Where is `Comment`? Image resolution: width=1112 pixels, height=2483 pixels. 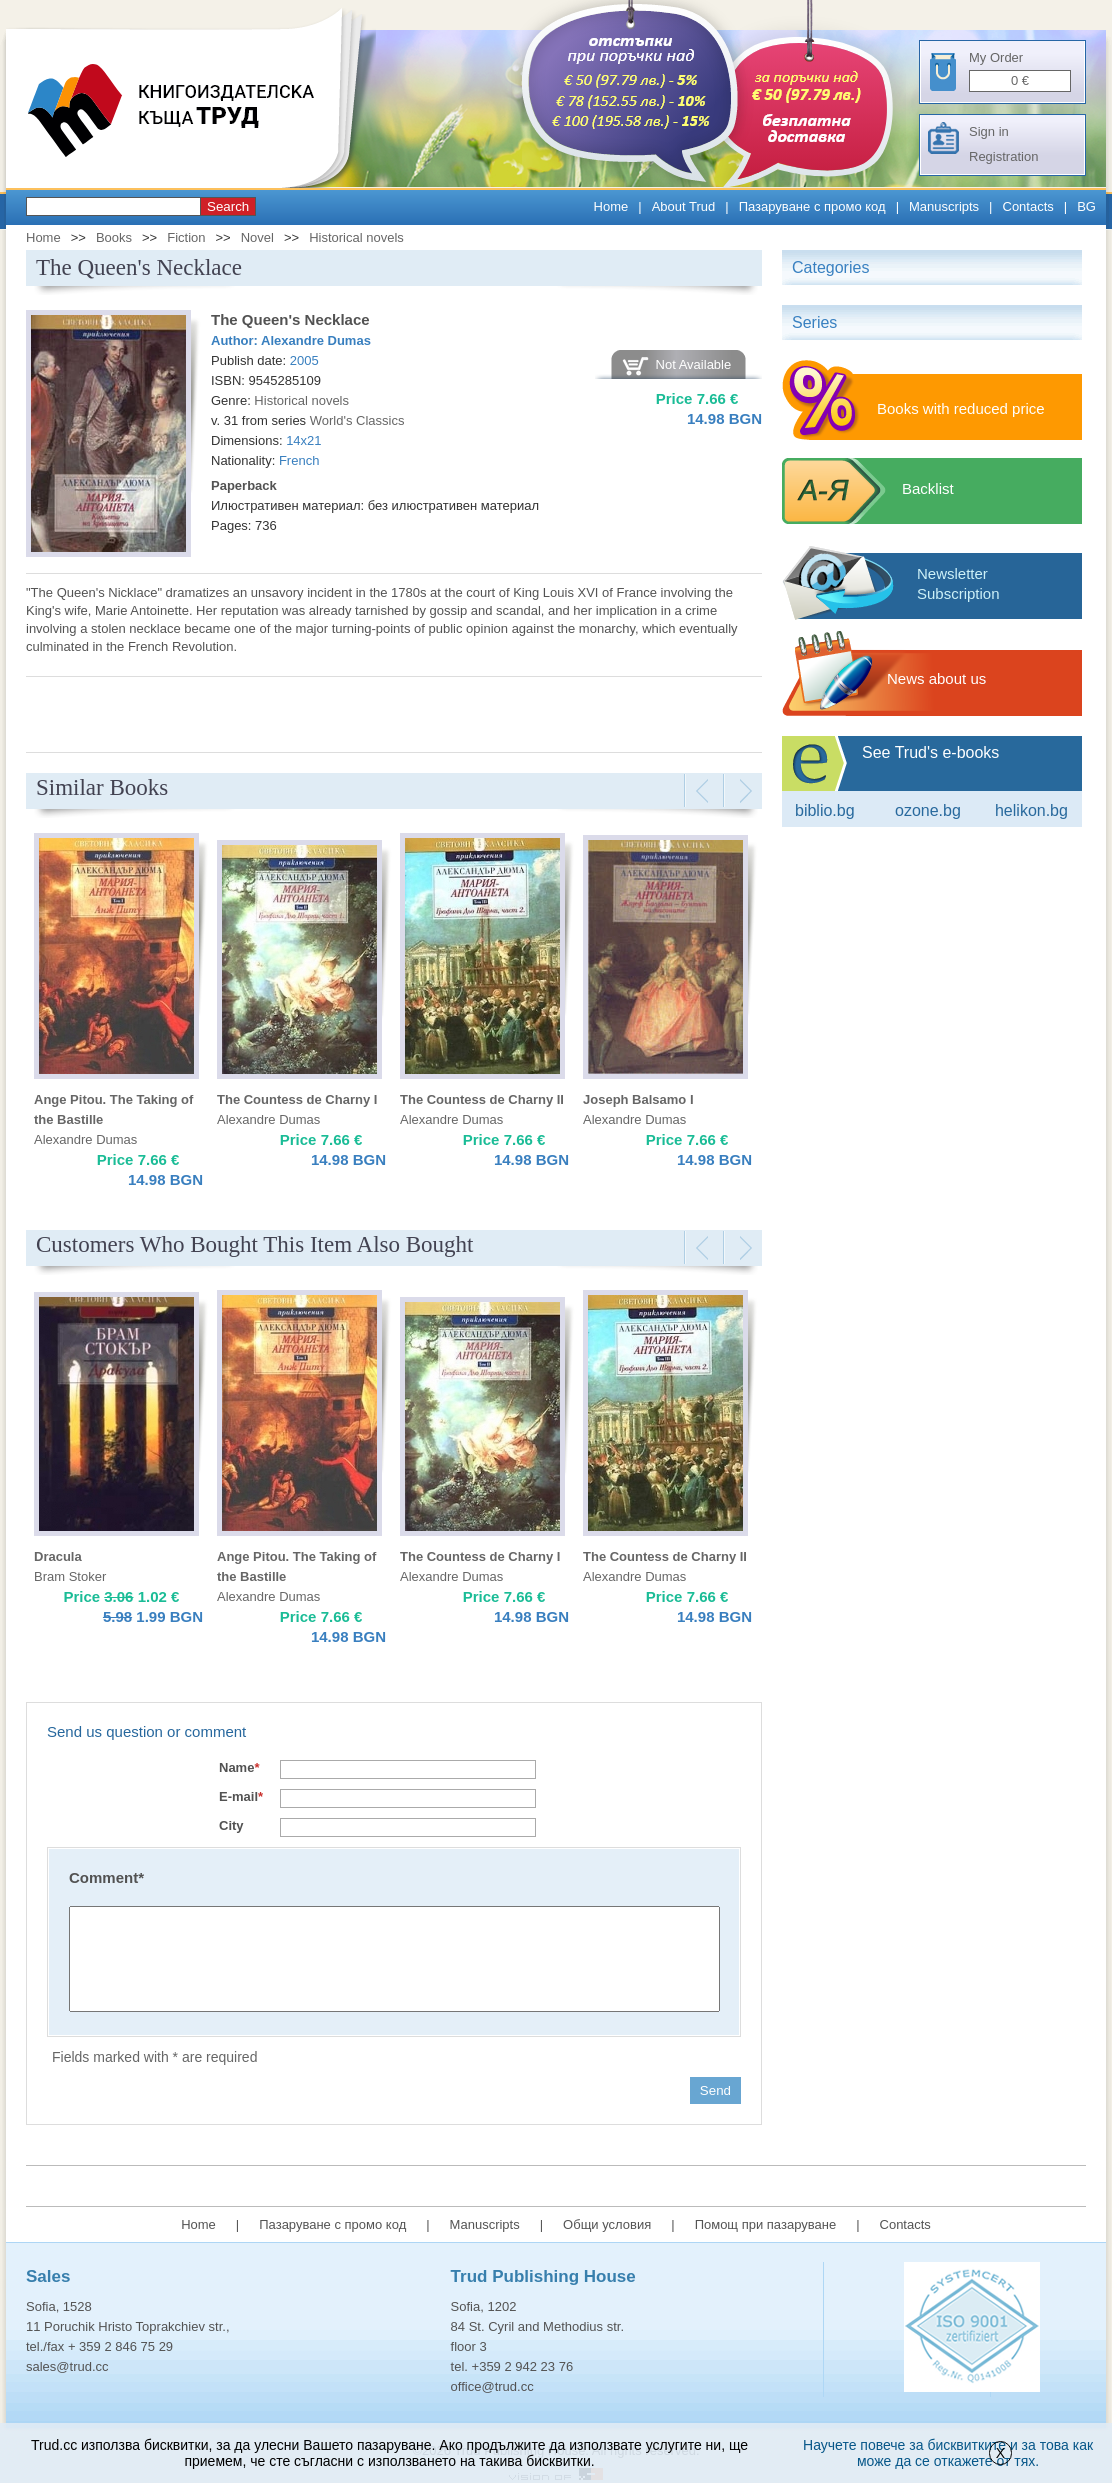
Comment is located at coordinates (106, 1877).